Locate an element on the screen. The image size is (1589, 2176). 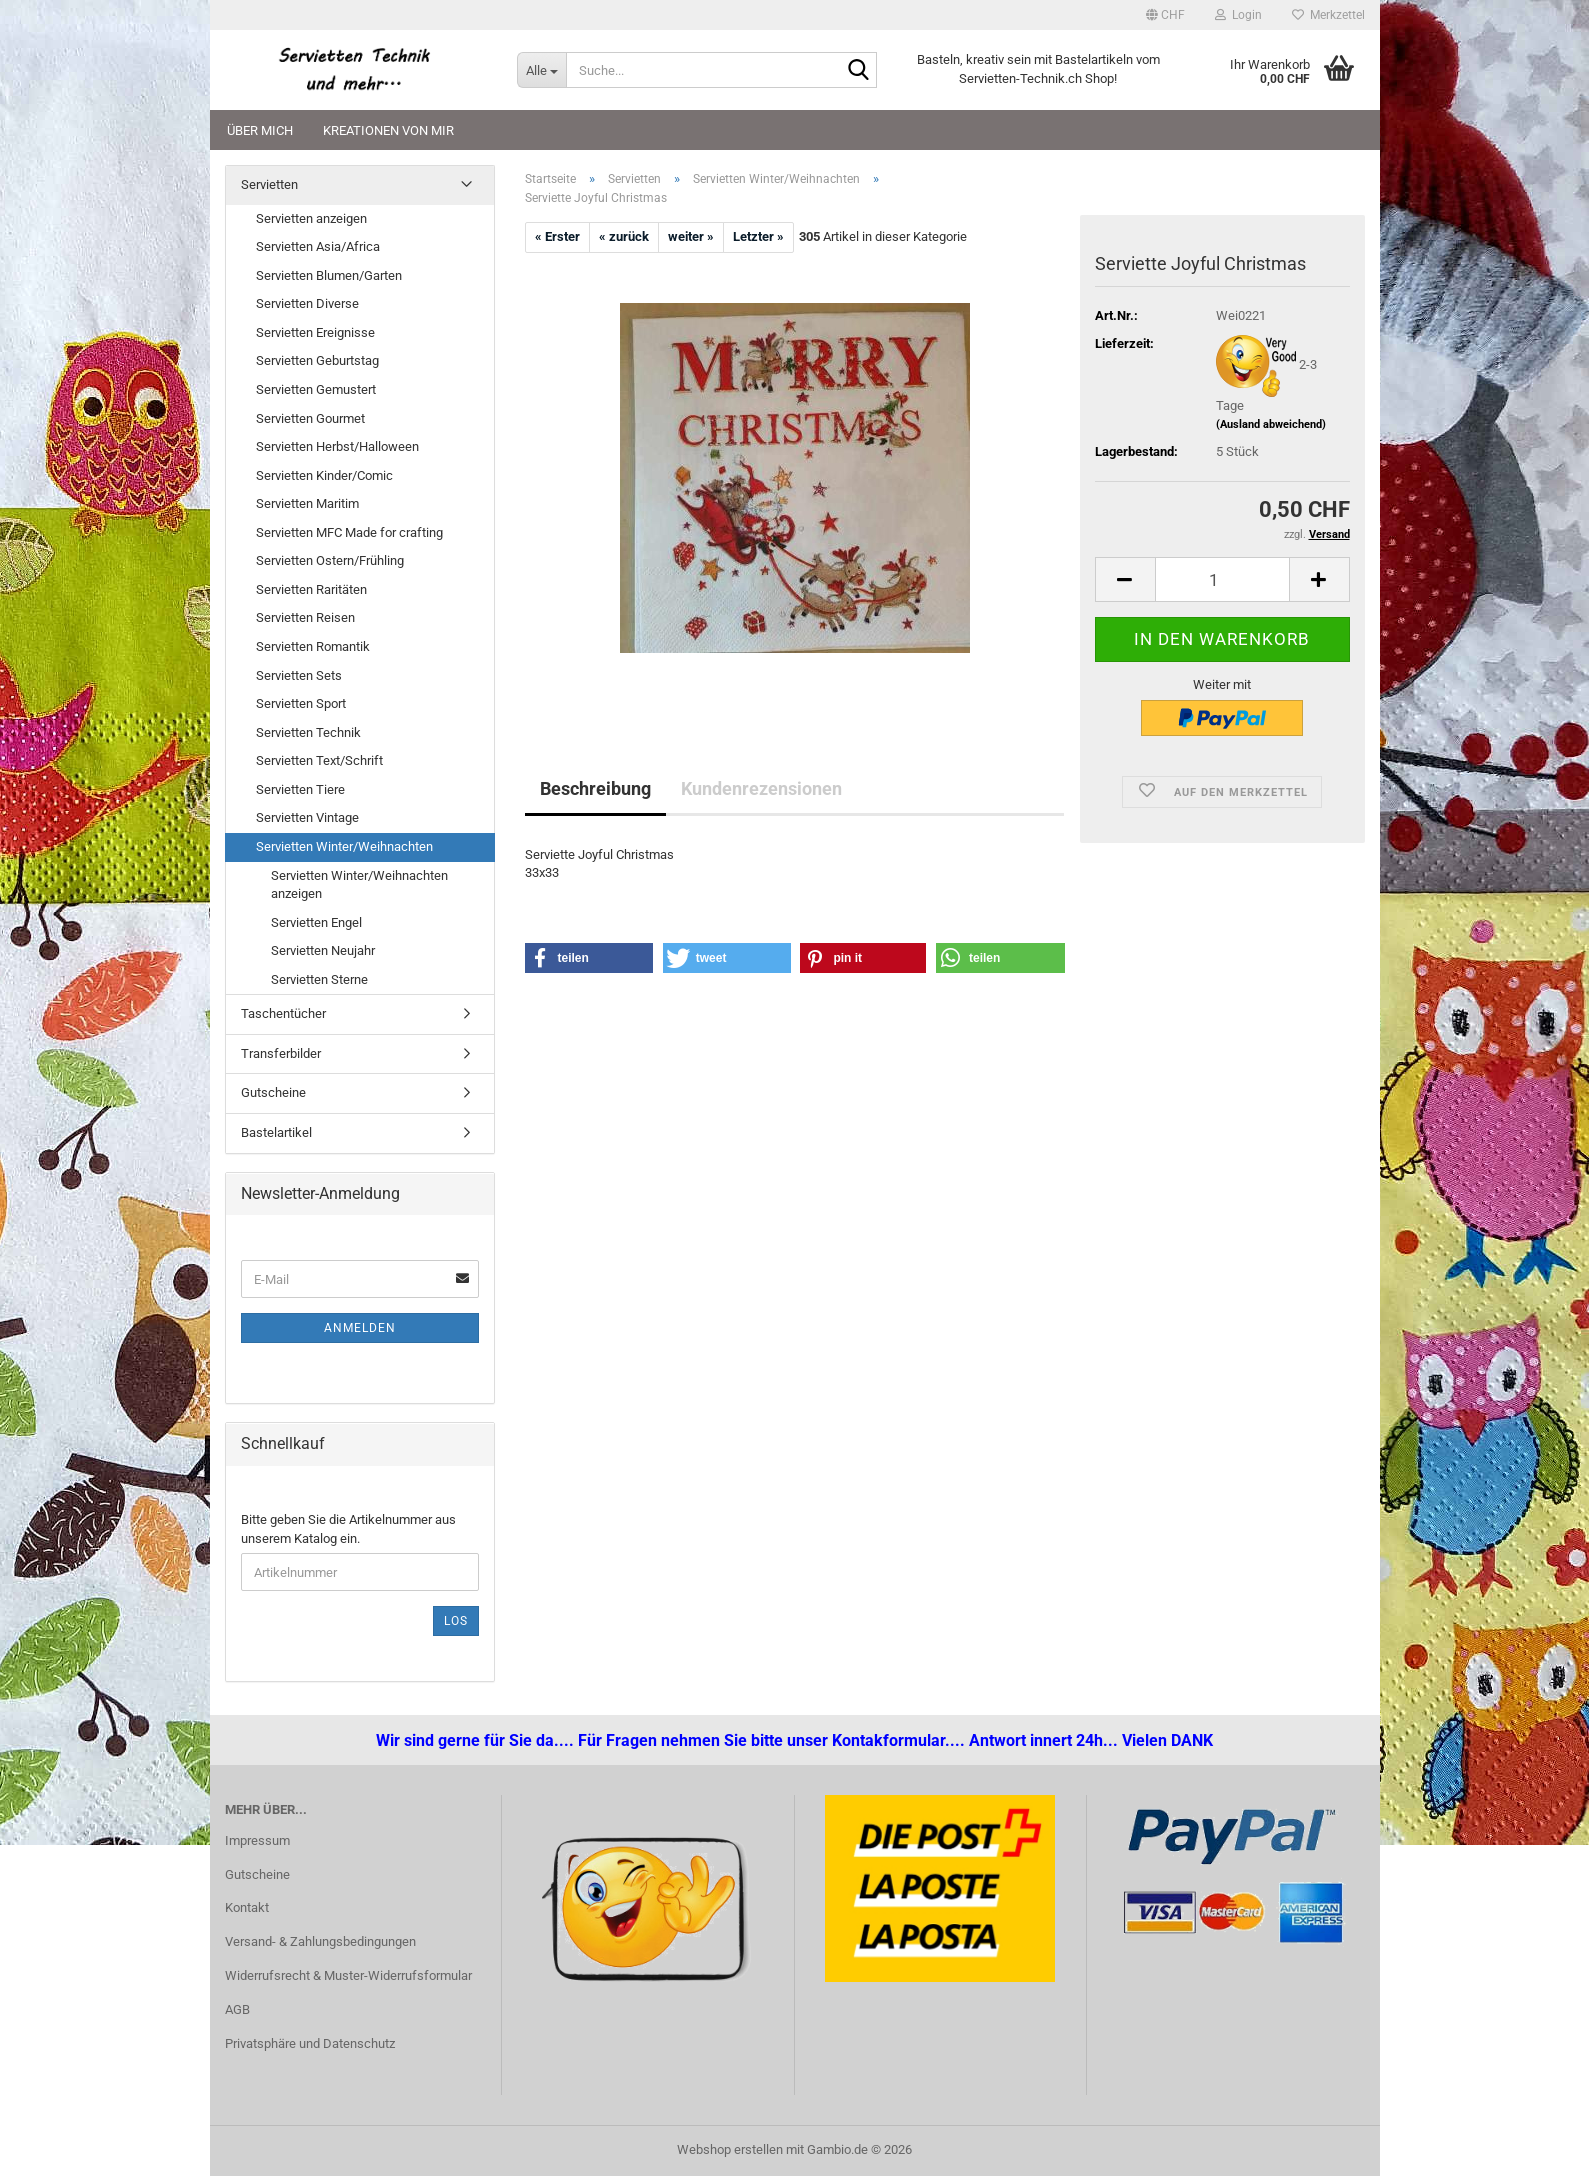
[Suche...] is located at coordinates (541, 70).